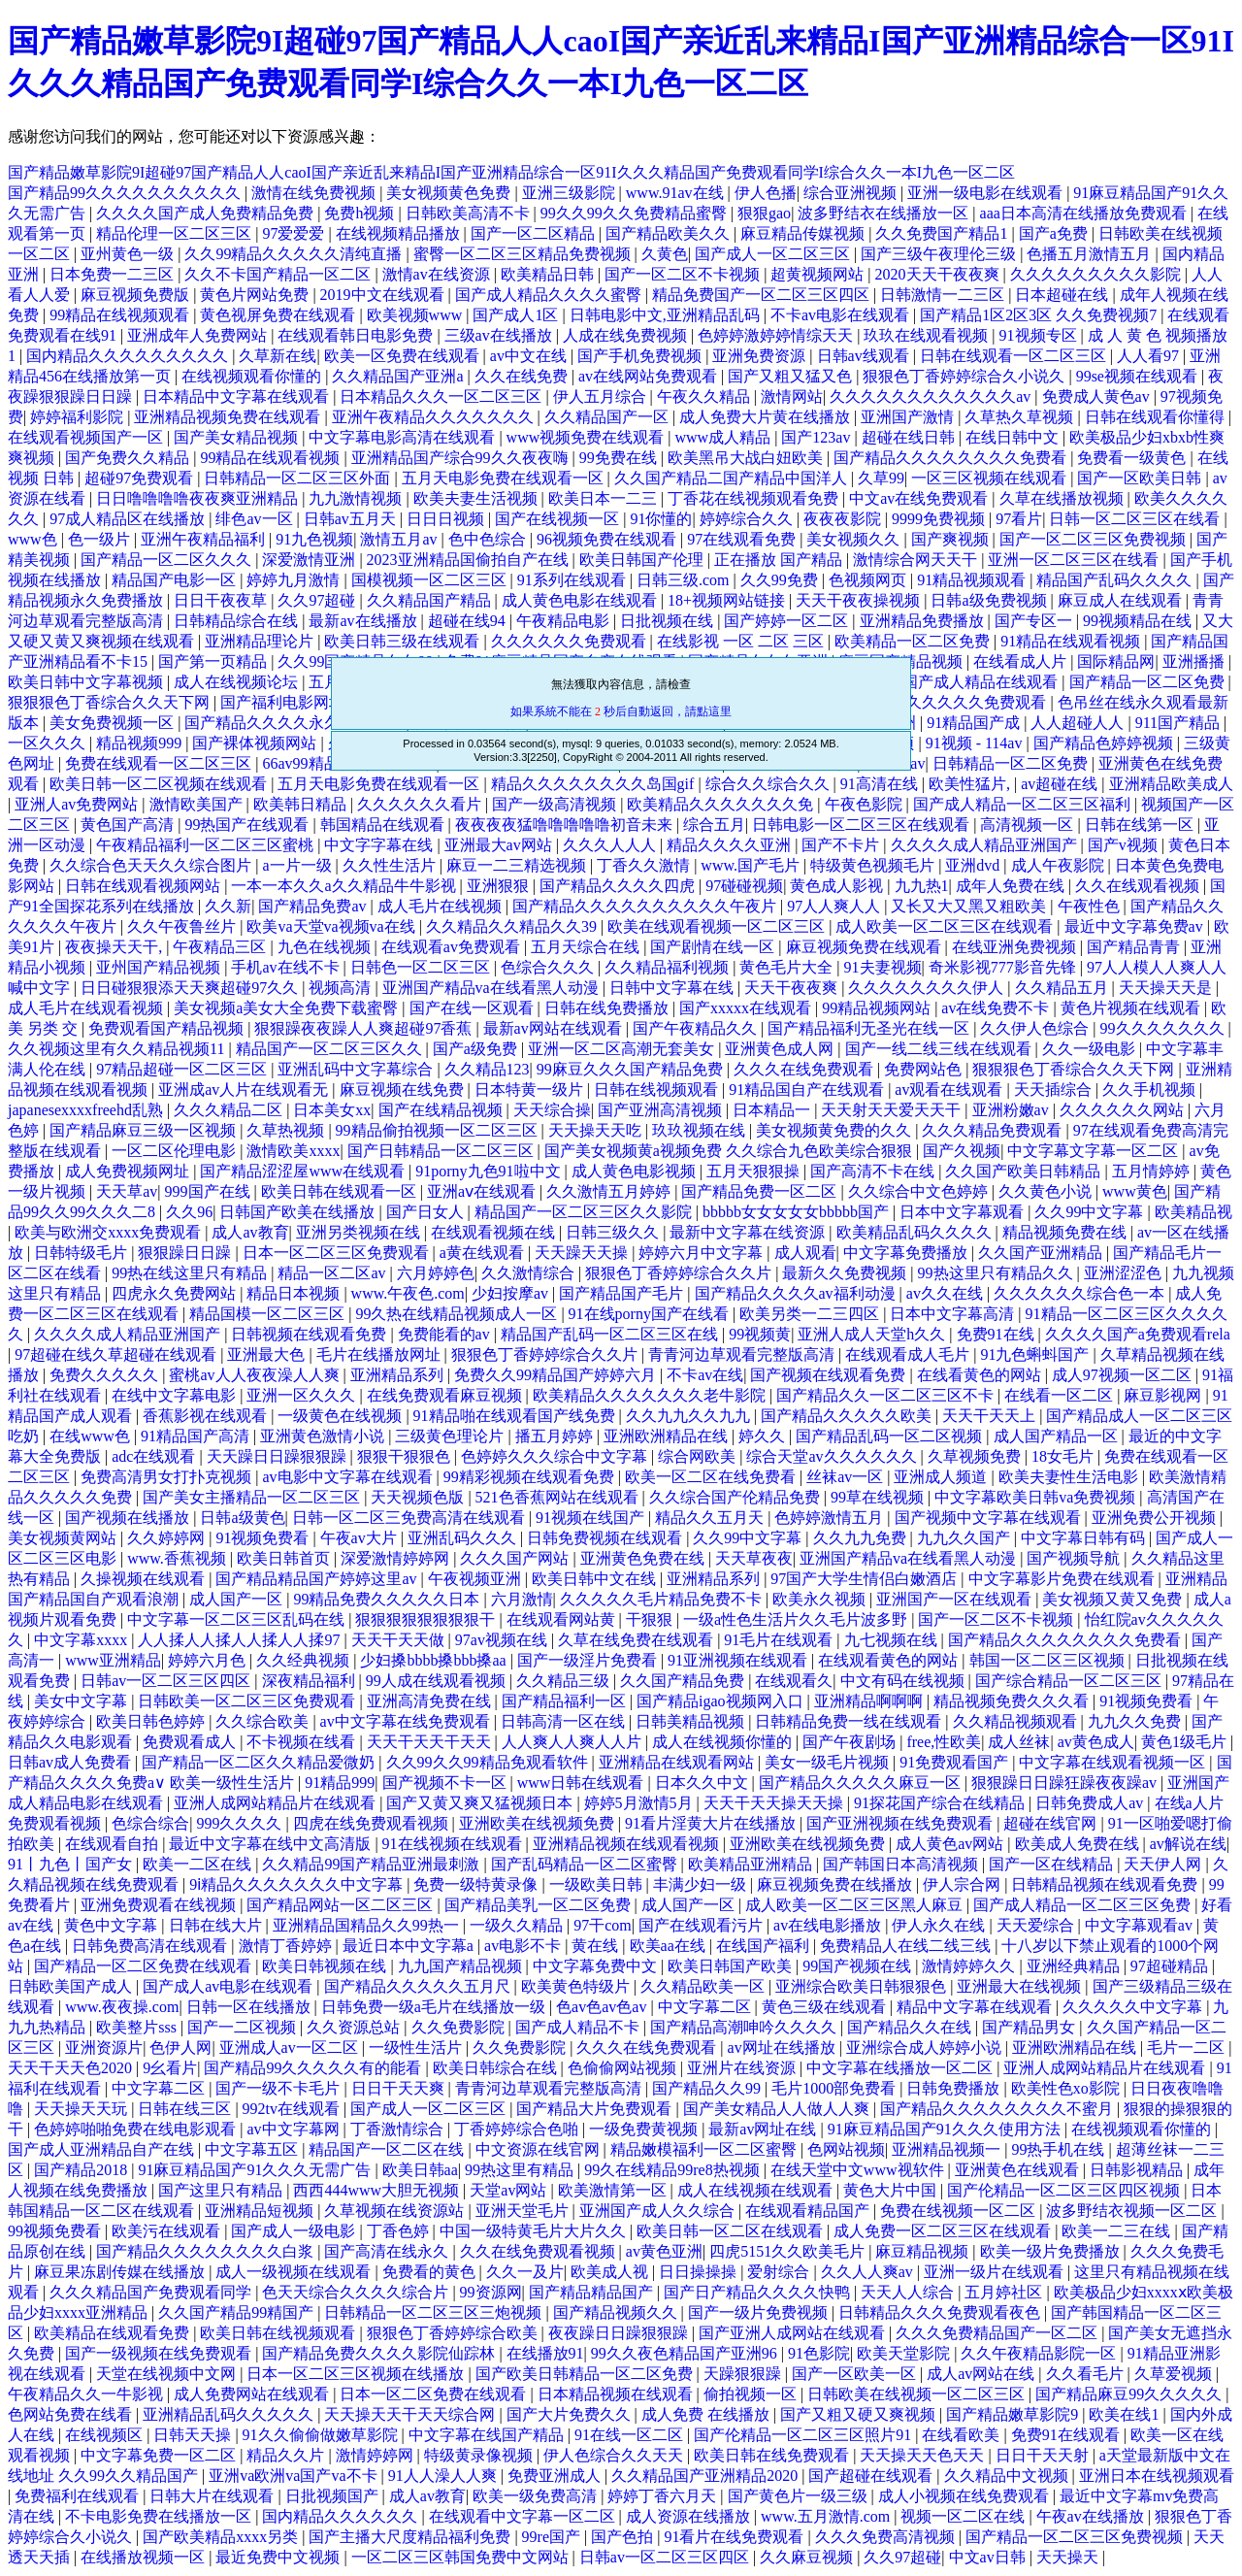 The height and width of the screenshot is (2576, 1242). What do you see at coordinates (1156, 2475) in the screenshot?
I see `亚洲日本在线视频观看` at bounding box center [1156, 2475].